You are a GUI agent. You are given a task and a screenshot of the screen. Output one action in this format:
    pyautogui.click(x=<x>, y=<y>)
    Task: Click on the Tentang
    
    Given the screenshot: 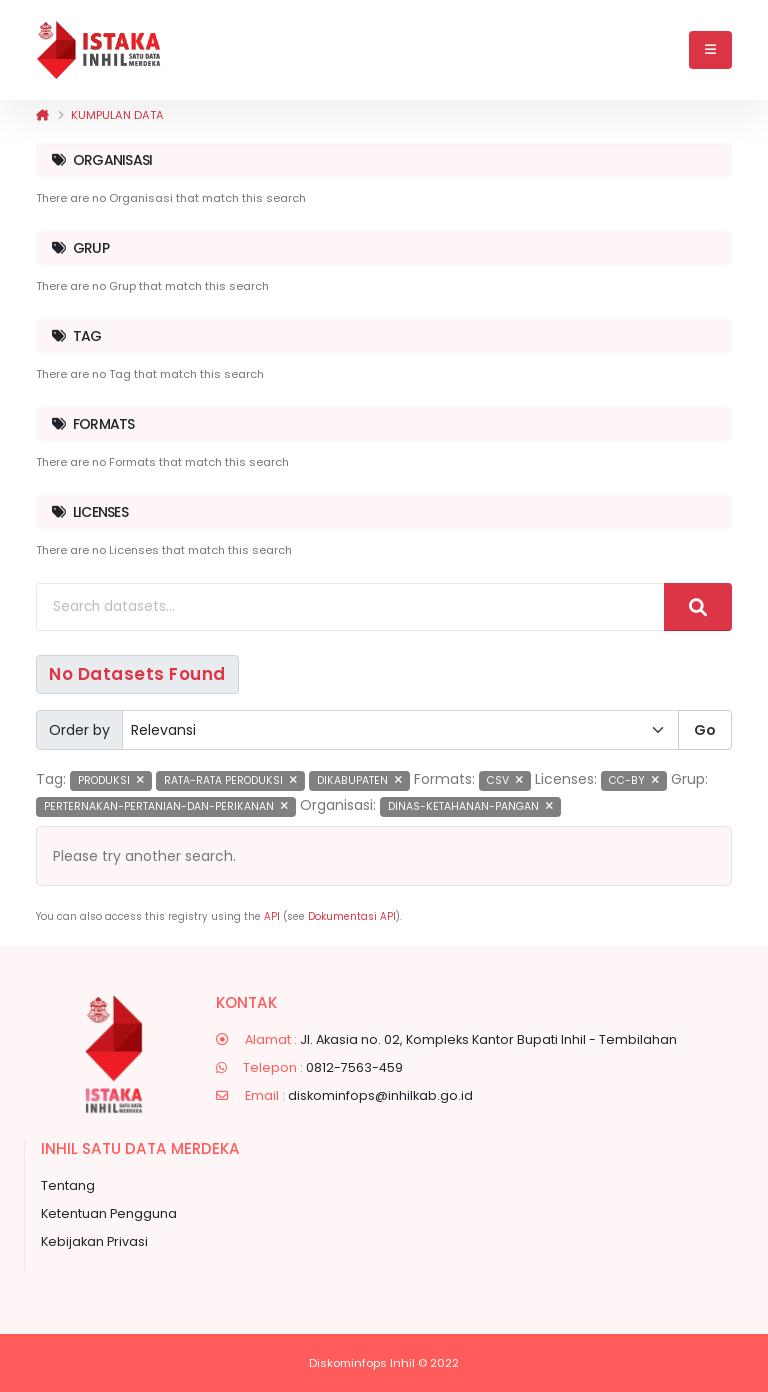 What is the action you would take?
    pyautogui.click(x=68, y=1185)
    